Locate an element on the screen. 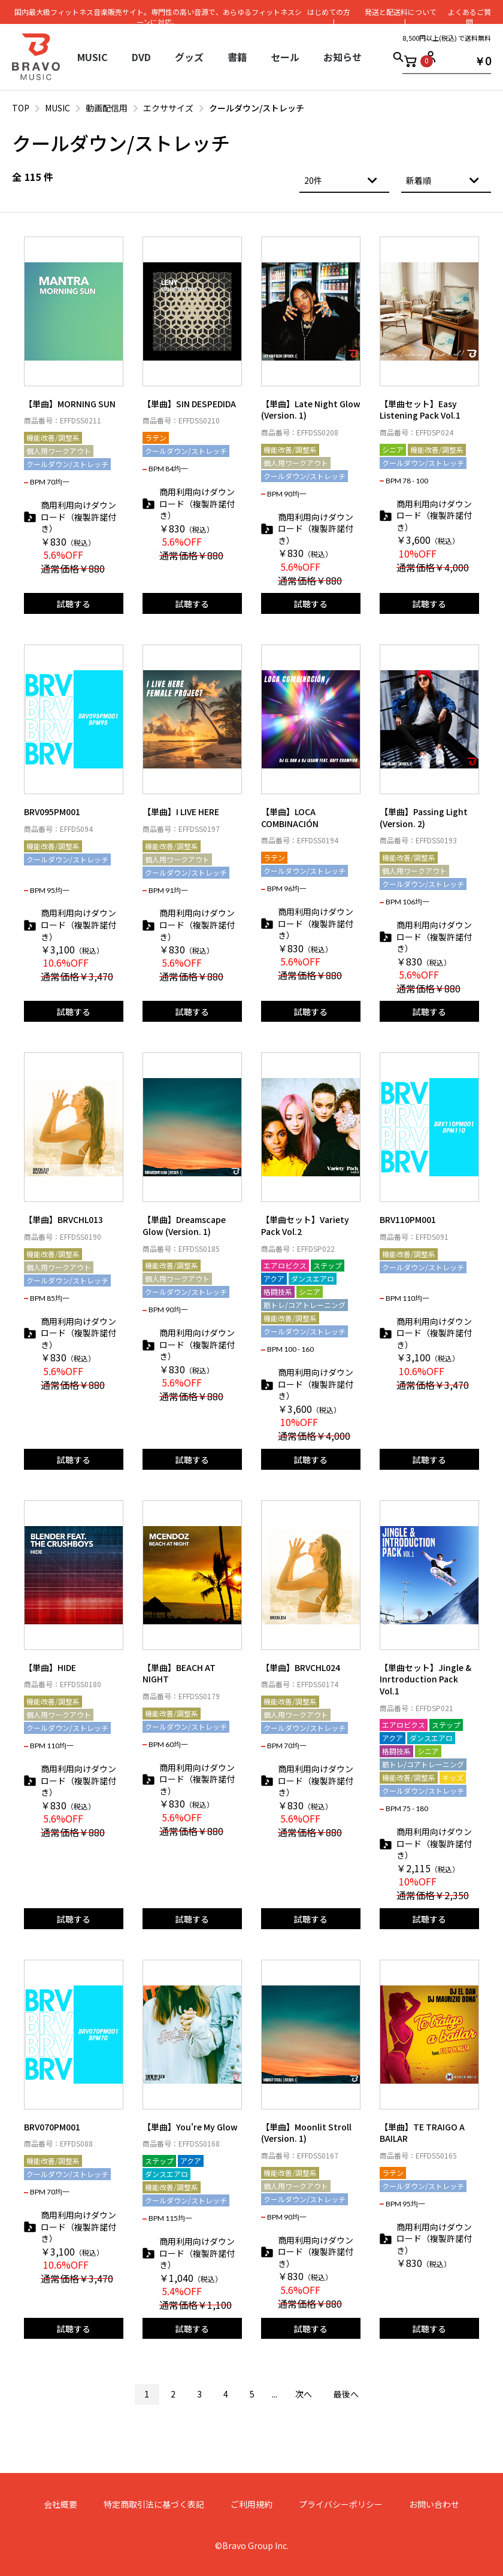  お問い合わせ is located at coordinates (434, 2504).